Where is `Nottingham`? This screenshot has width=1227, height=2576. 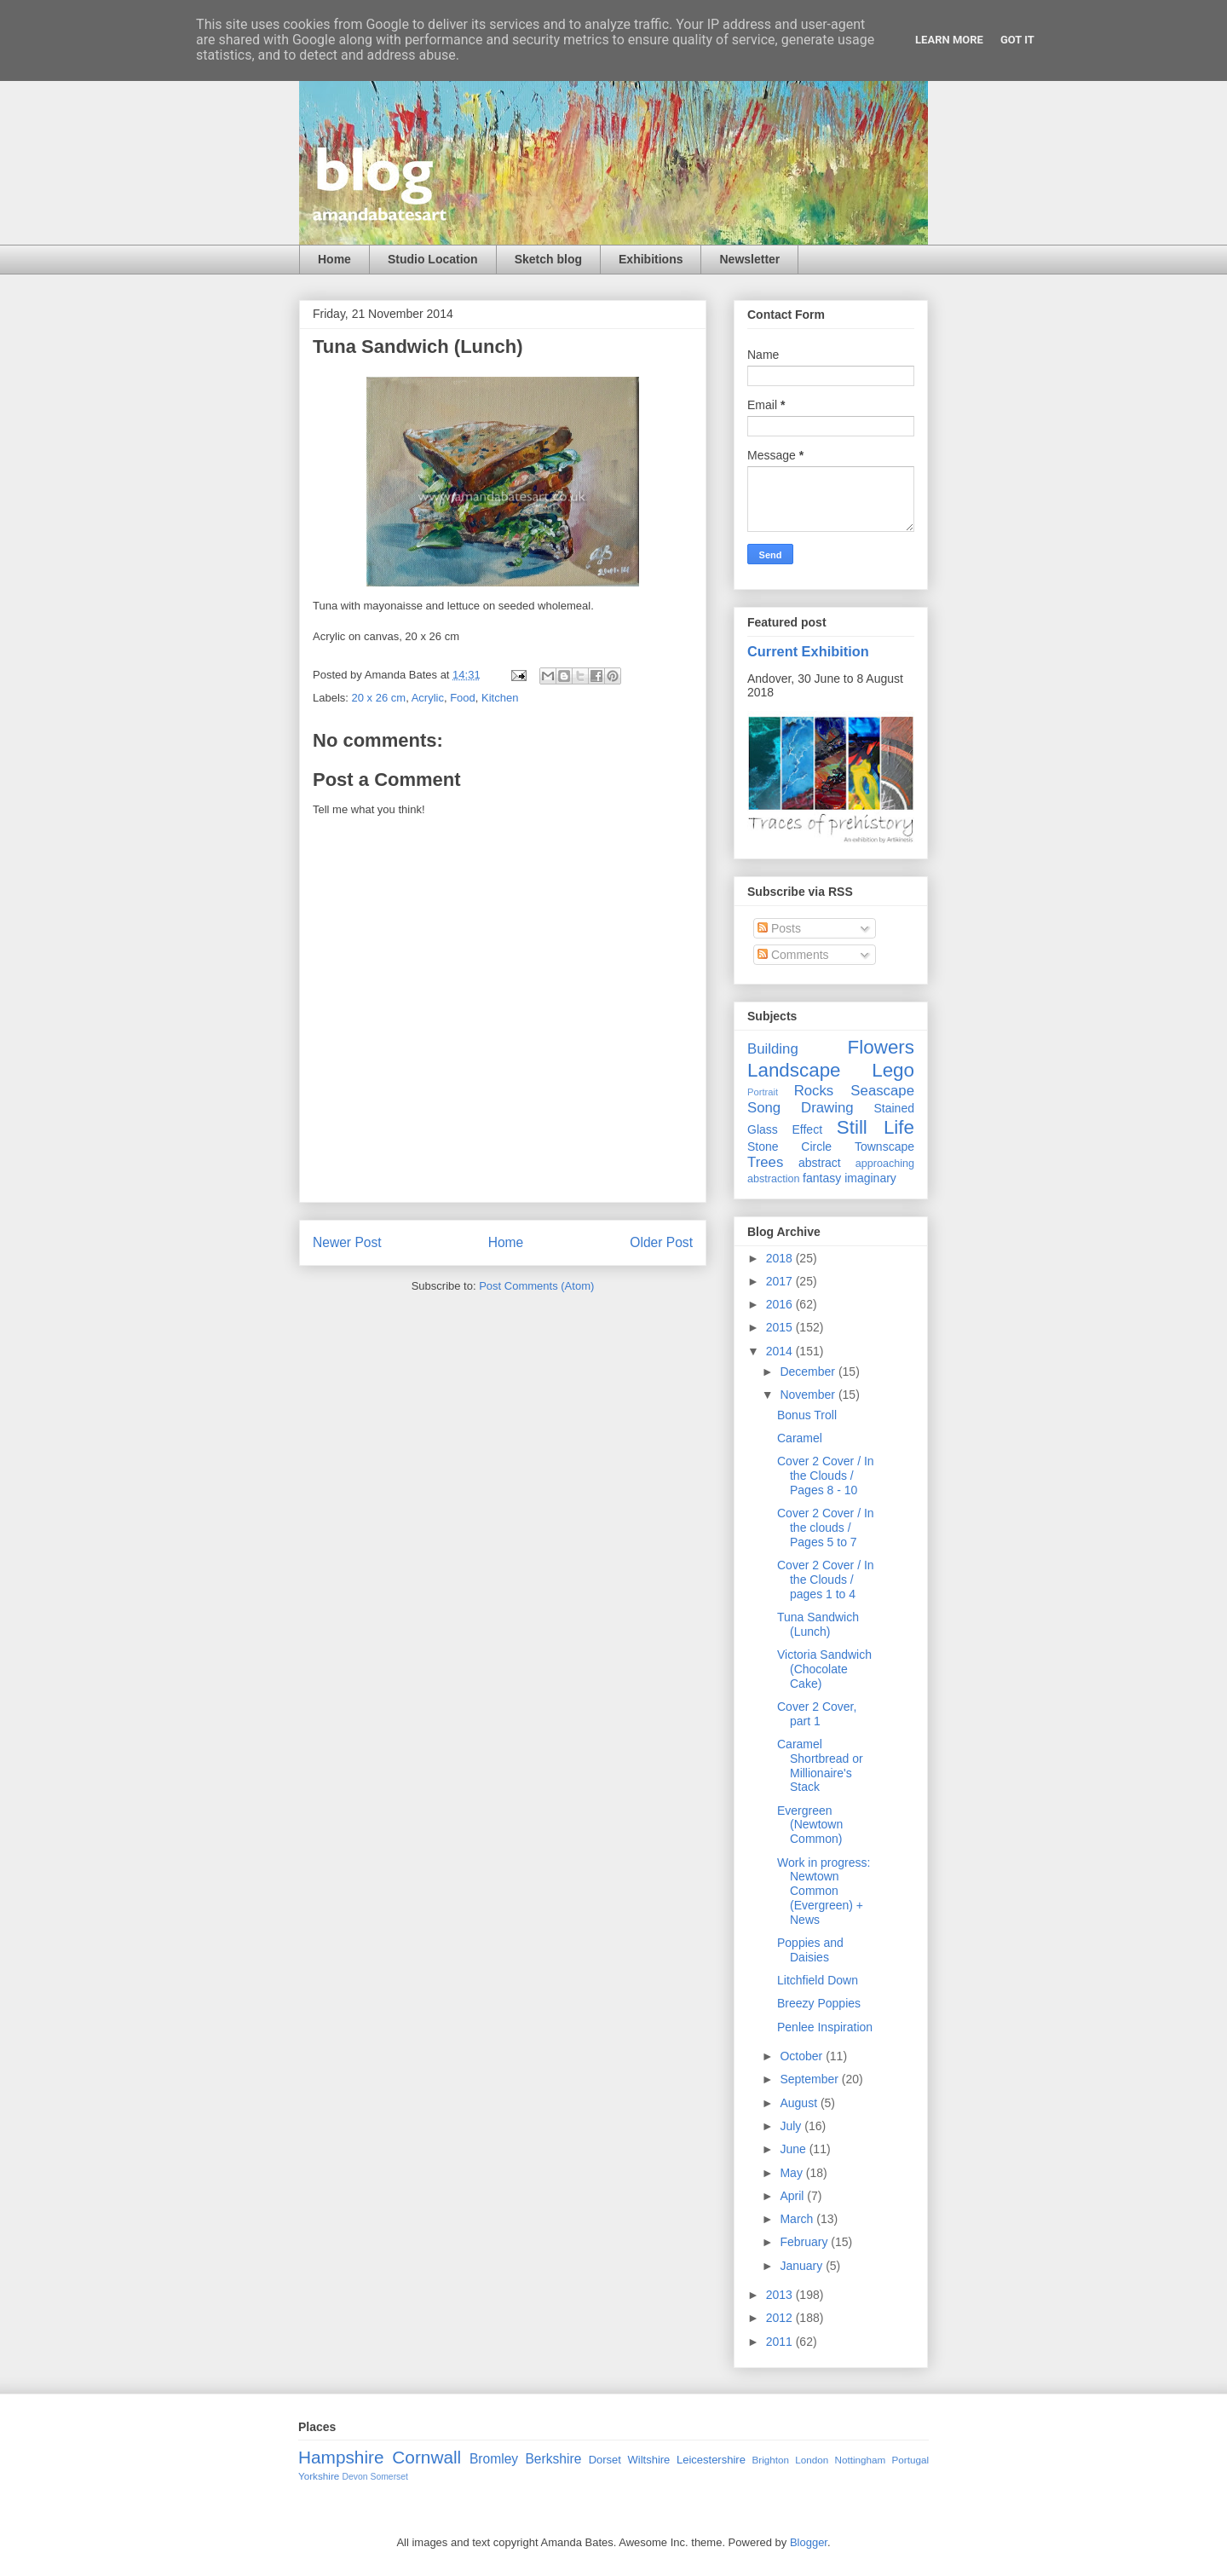 Nottingham is located at coordinates (859, 2459).